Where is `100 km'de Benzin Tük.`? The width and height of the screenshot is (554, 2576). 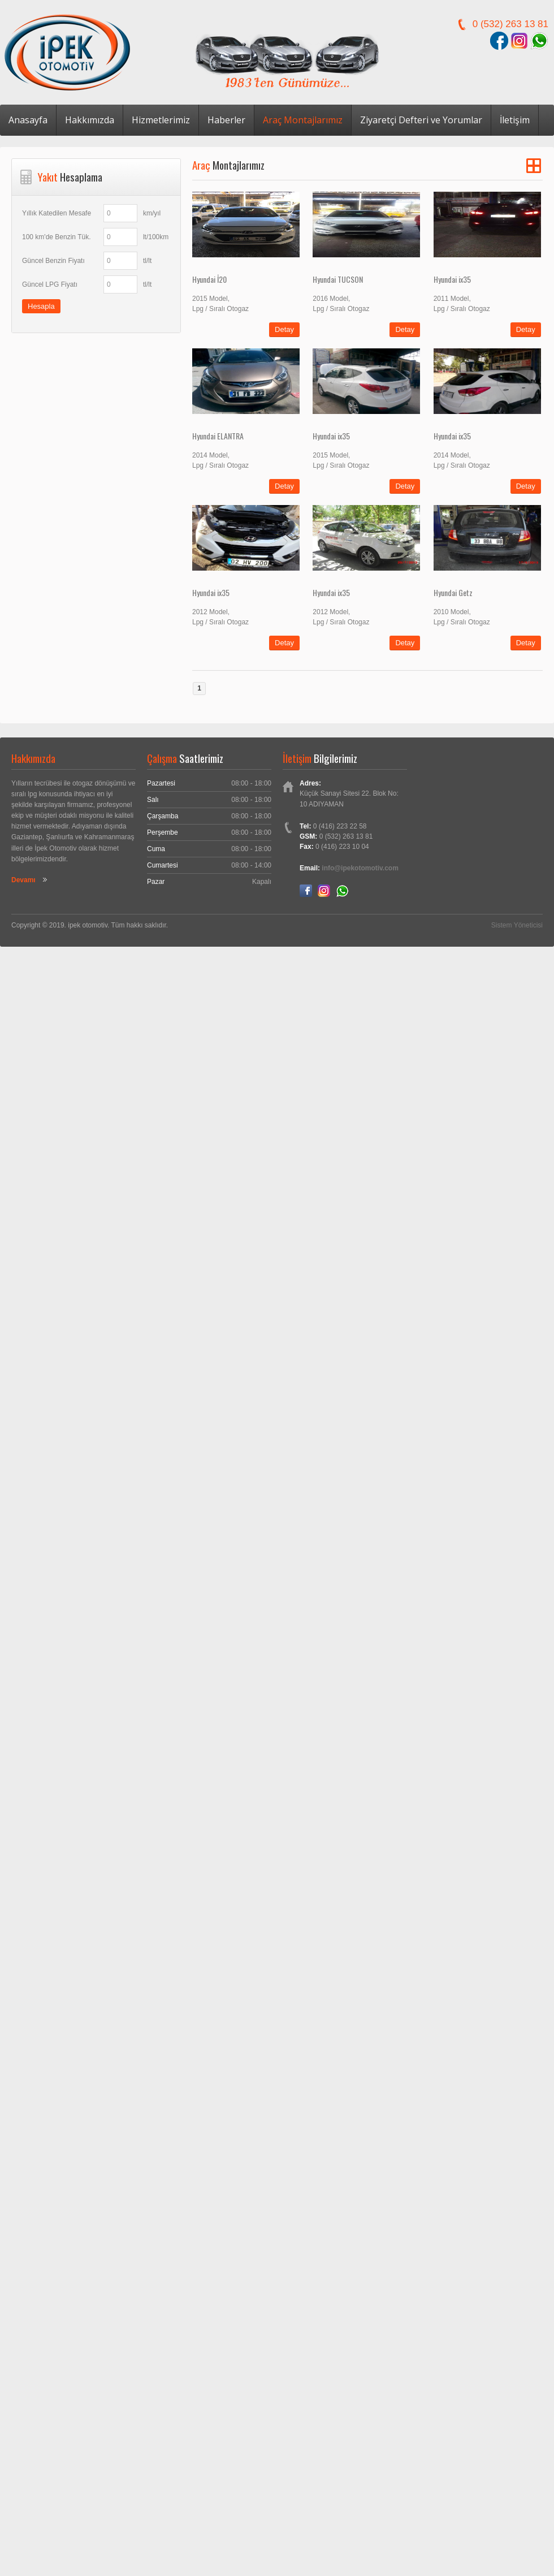
100 km'de Benzin Tük. is located at coordinates (56, 237).